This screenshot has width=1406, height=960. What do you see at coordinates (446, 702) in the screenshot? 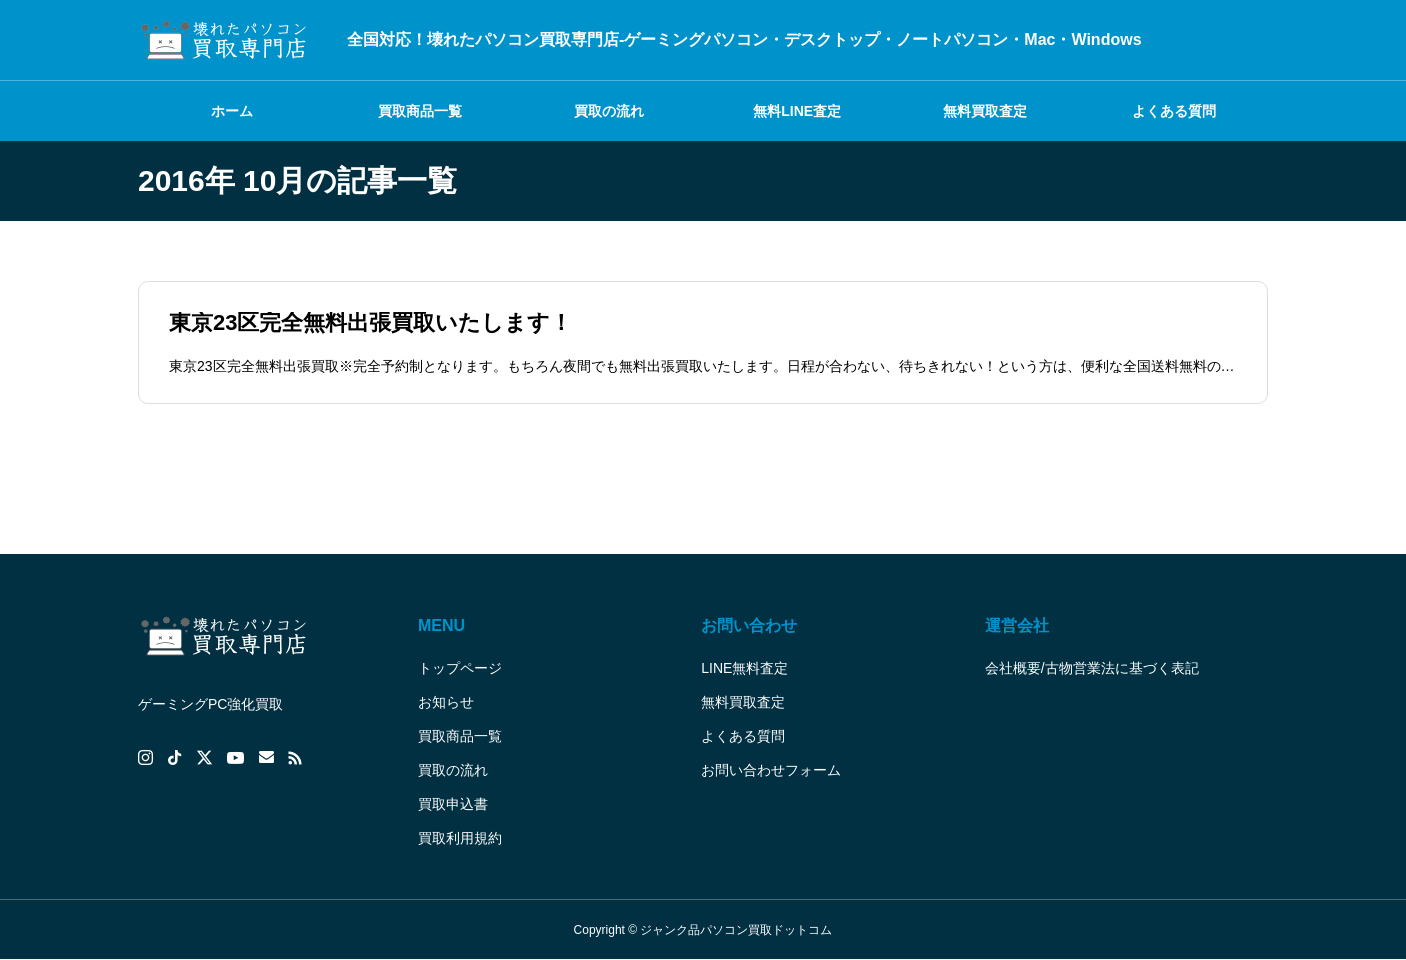
I see `お知らせ` at bounding box center [446, 702].